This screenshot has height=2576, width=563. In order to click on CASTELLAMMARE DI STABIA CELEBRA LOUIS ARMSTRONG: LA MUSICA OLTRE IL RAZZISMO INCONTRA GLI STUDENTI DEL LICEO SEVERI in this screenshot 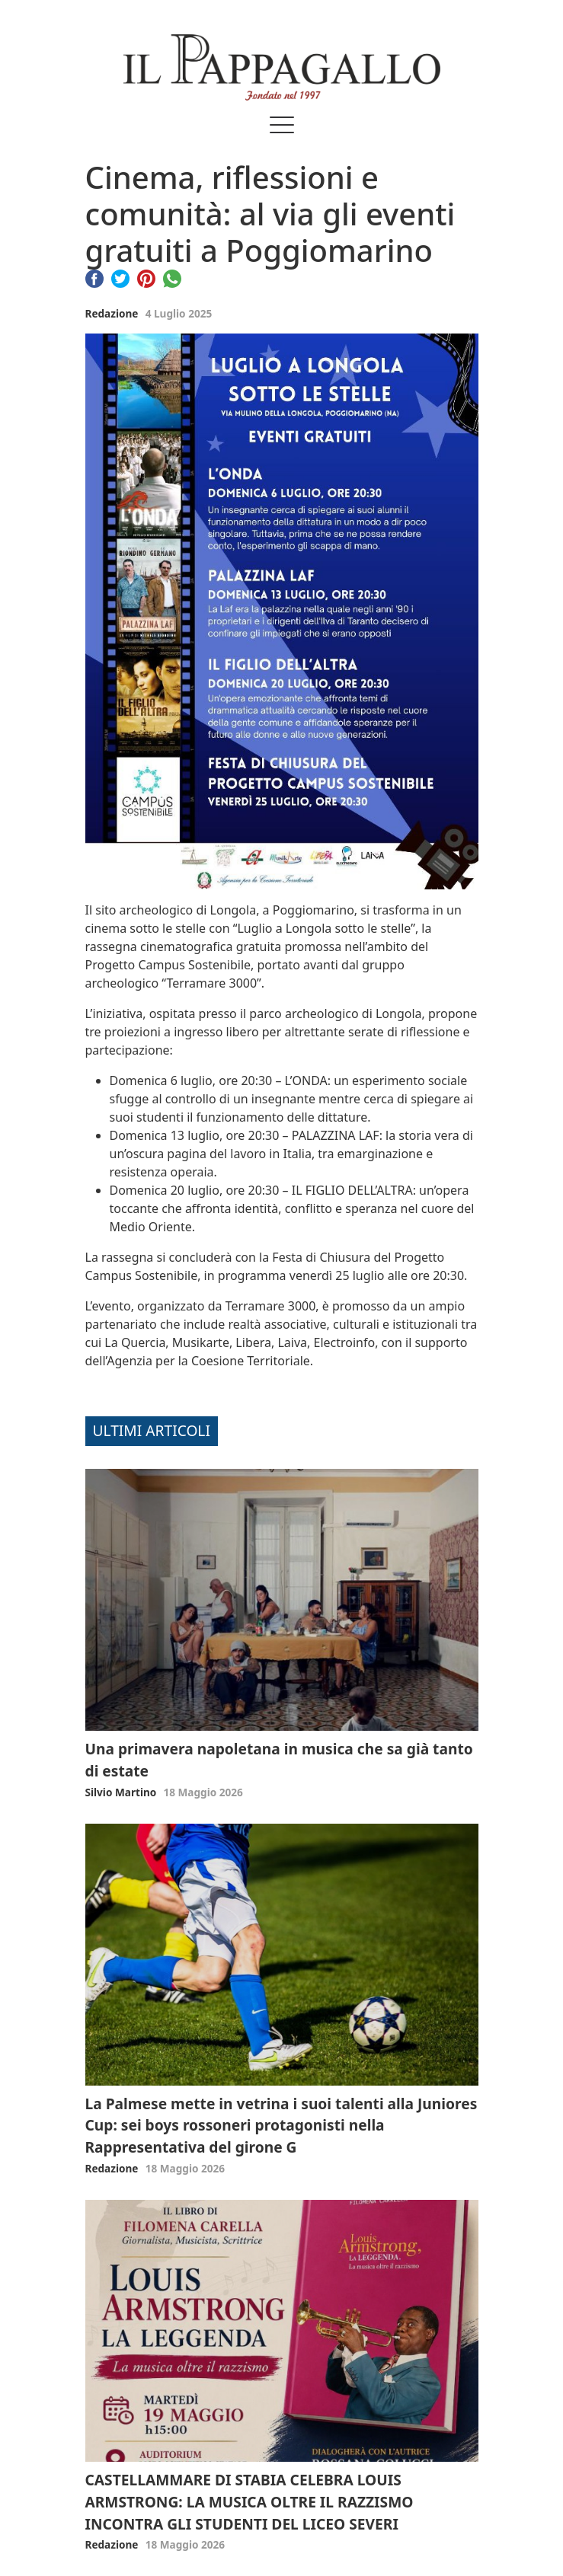, I will do `click(249, 2501)`.